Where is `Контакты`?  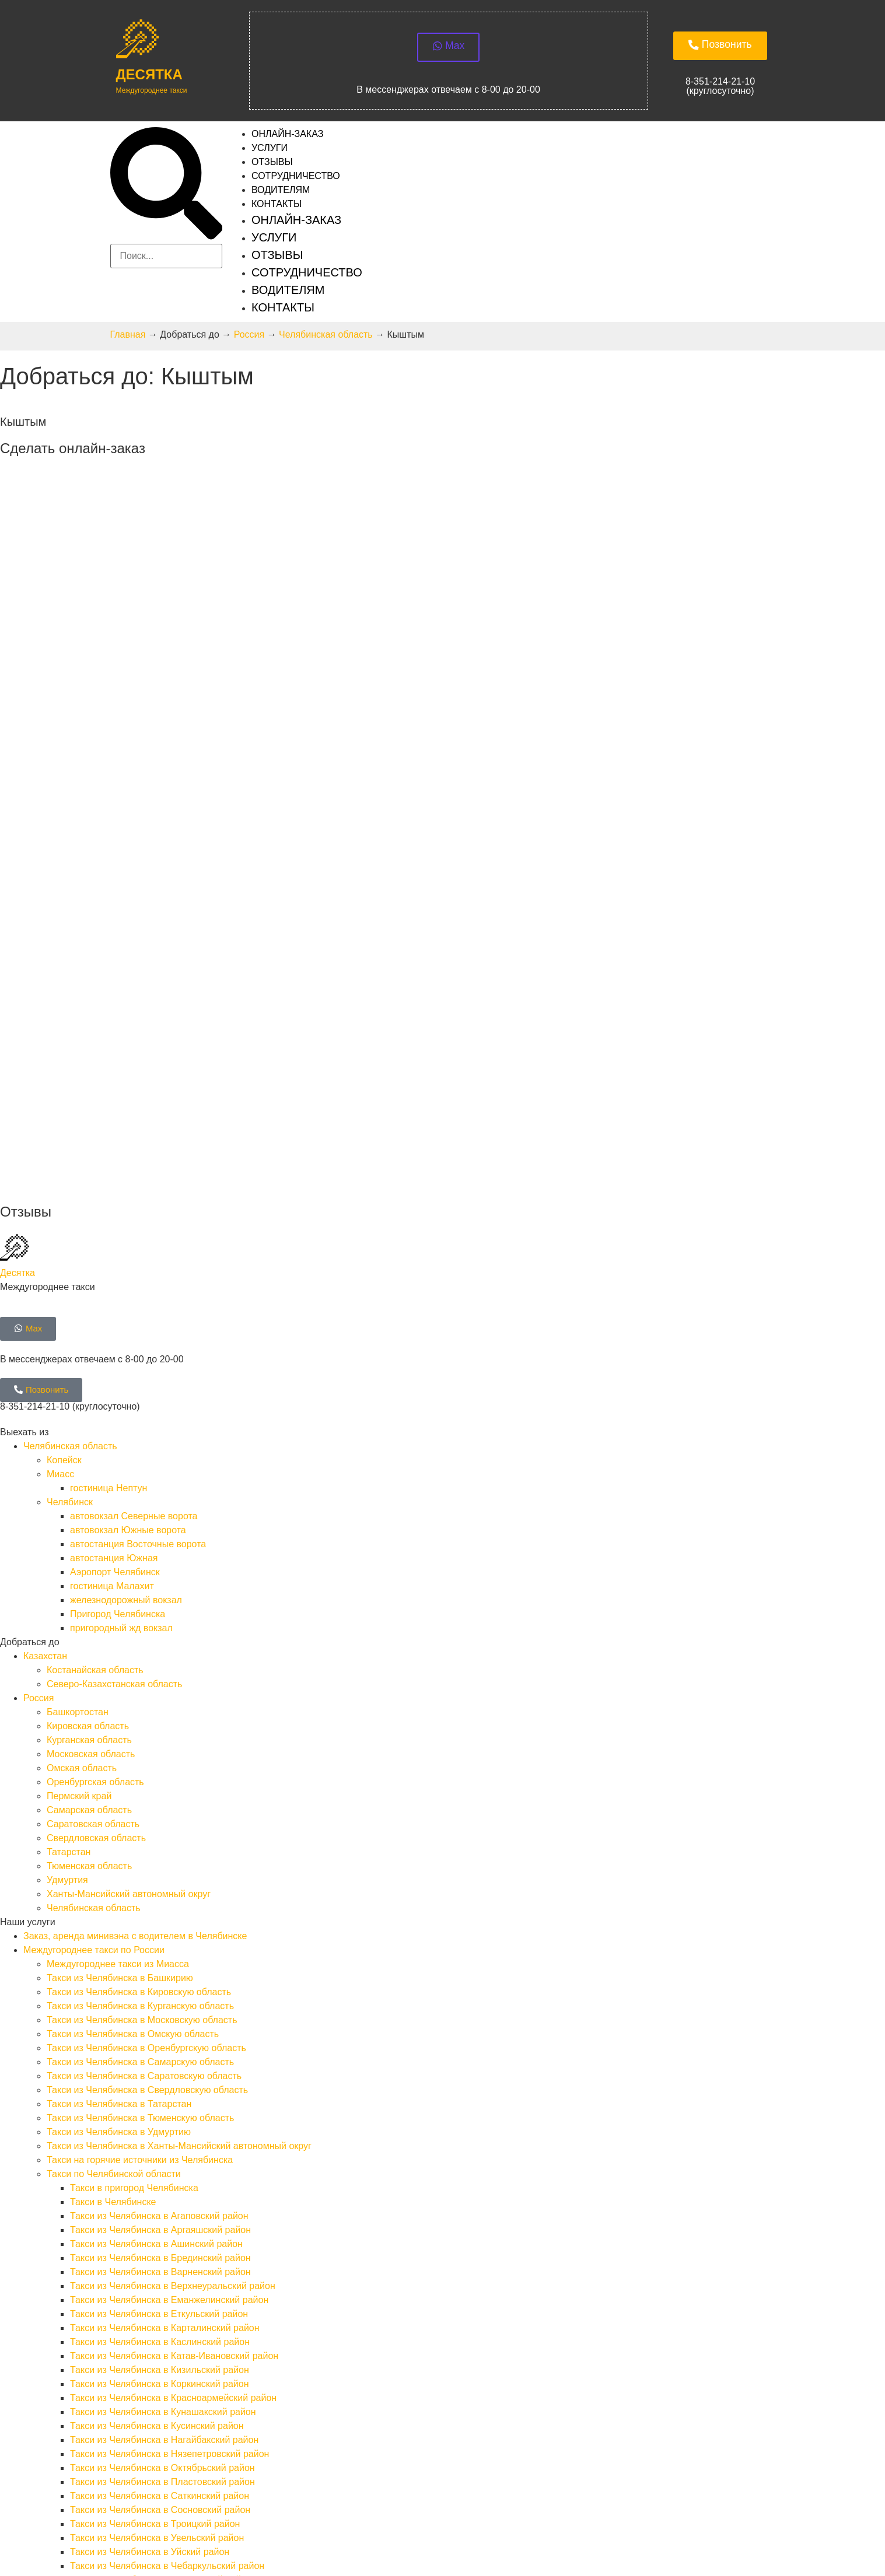 Контакты is located at coordinates (276, 208).